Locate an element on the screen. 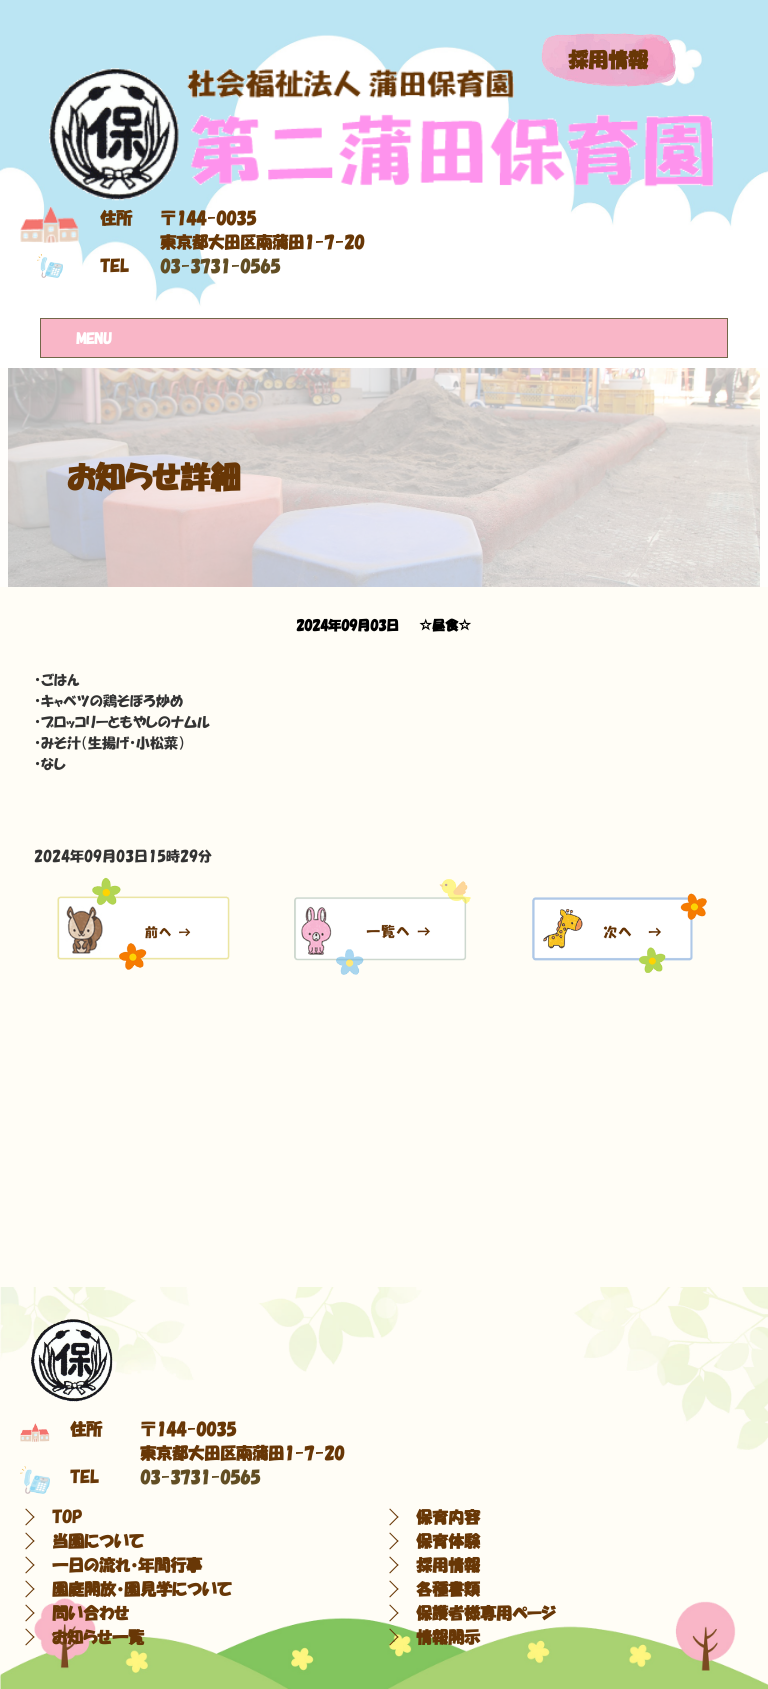 This screenshot has width=768, height=1689. 保育内容 is located at coordinates (448, 1517).